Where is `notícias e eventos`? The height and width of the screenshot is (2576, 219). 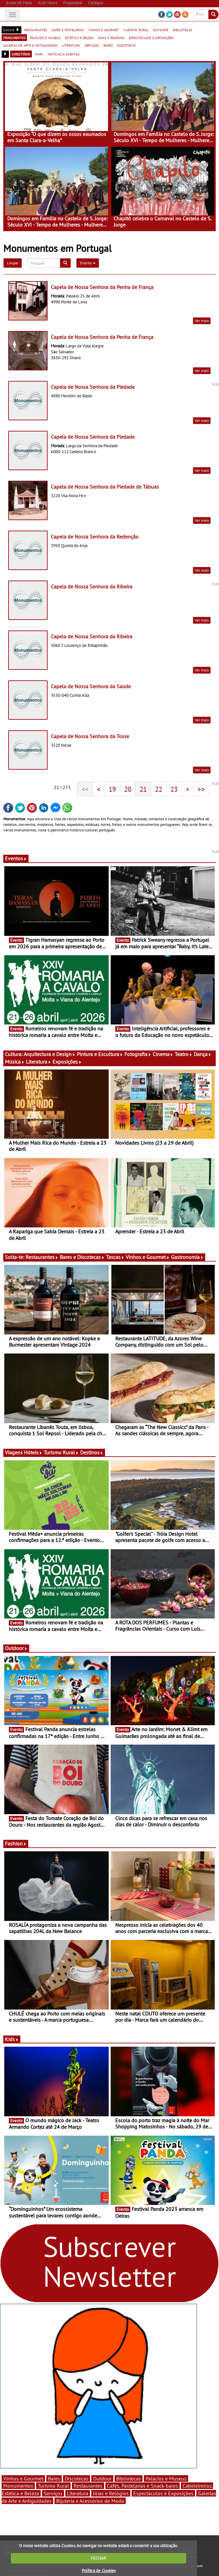
notícias e eventos is located at coordinates (63, 54).